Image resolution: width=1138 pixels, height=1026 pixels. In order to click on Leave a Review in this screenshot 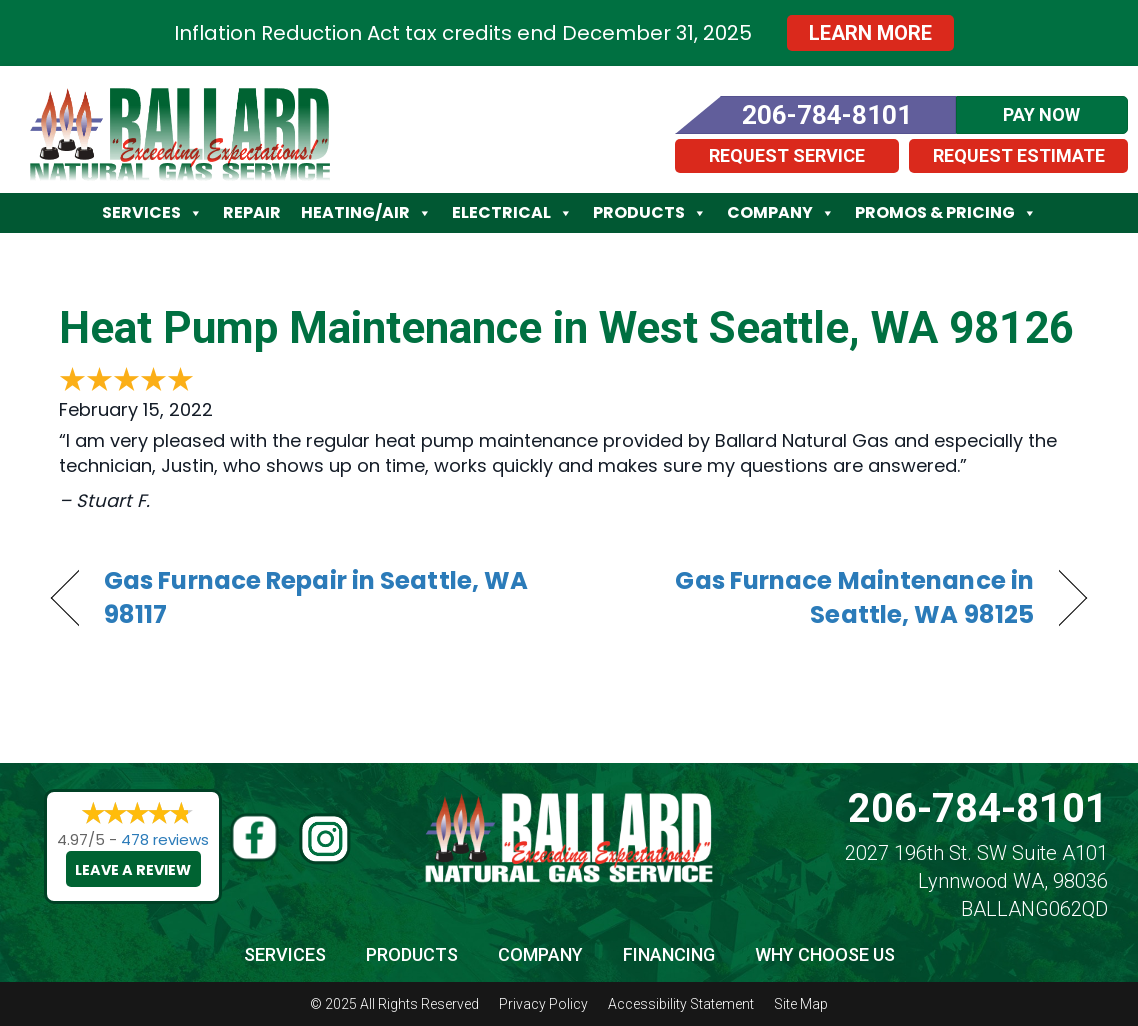, I will do `click(134, 870)`.